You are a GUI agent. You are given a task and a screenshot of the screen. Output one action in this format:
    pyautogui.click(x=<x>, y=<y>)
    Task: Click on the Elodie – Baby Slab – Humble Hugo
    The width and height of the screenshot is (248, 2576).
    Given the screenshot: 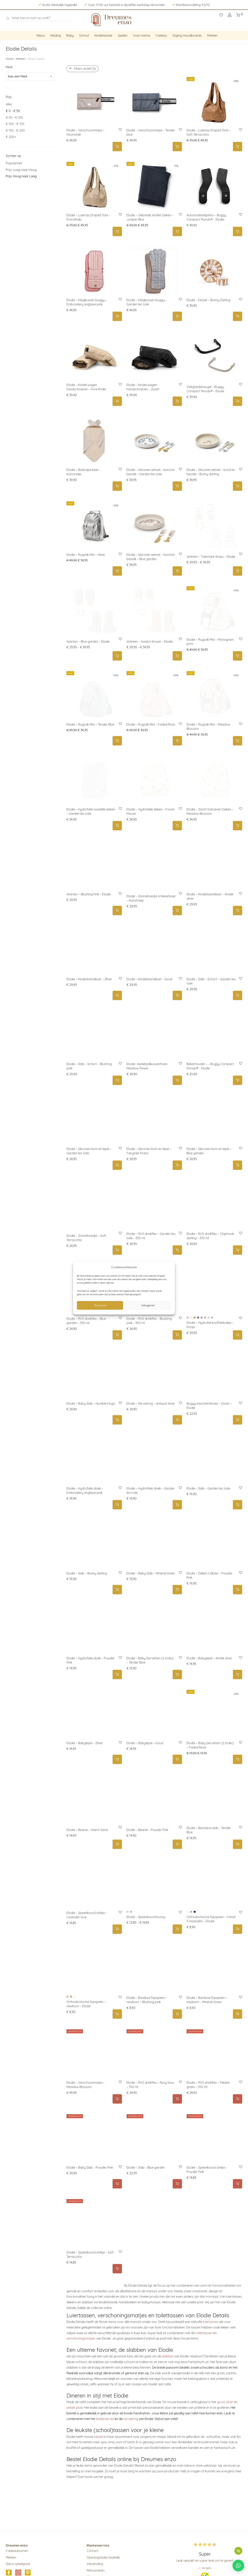 What is the action you would take?
    pyautogui.click(x=90, y=1403)
    